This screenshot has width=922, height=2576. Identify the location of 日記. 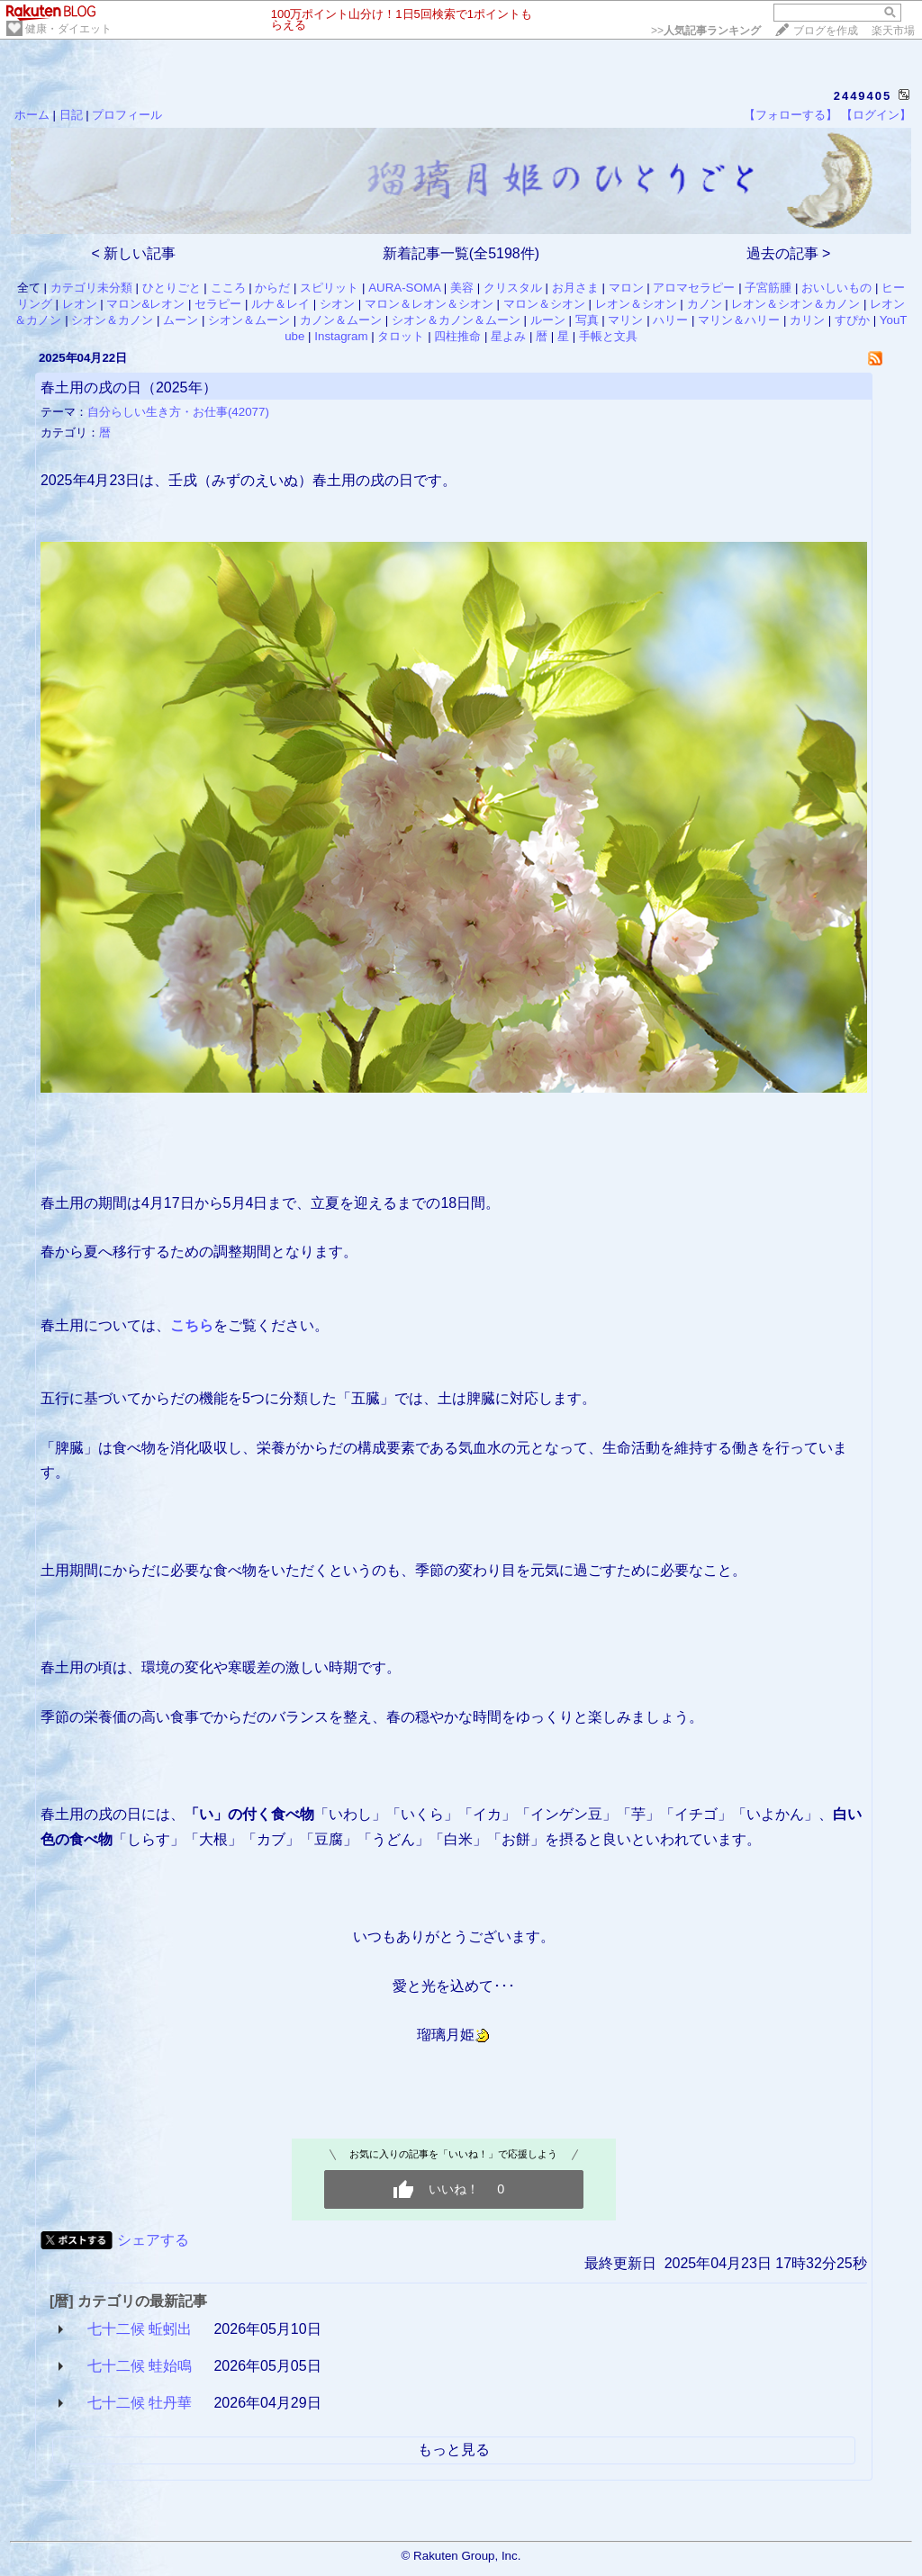
(71, 115).